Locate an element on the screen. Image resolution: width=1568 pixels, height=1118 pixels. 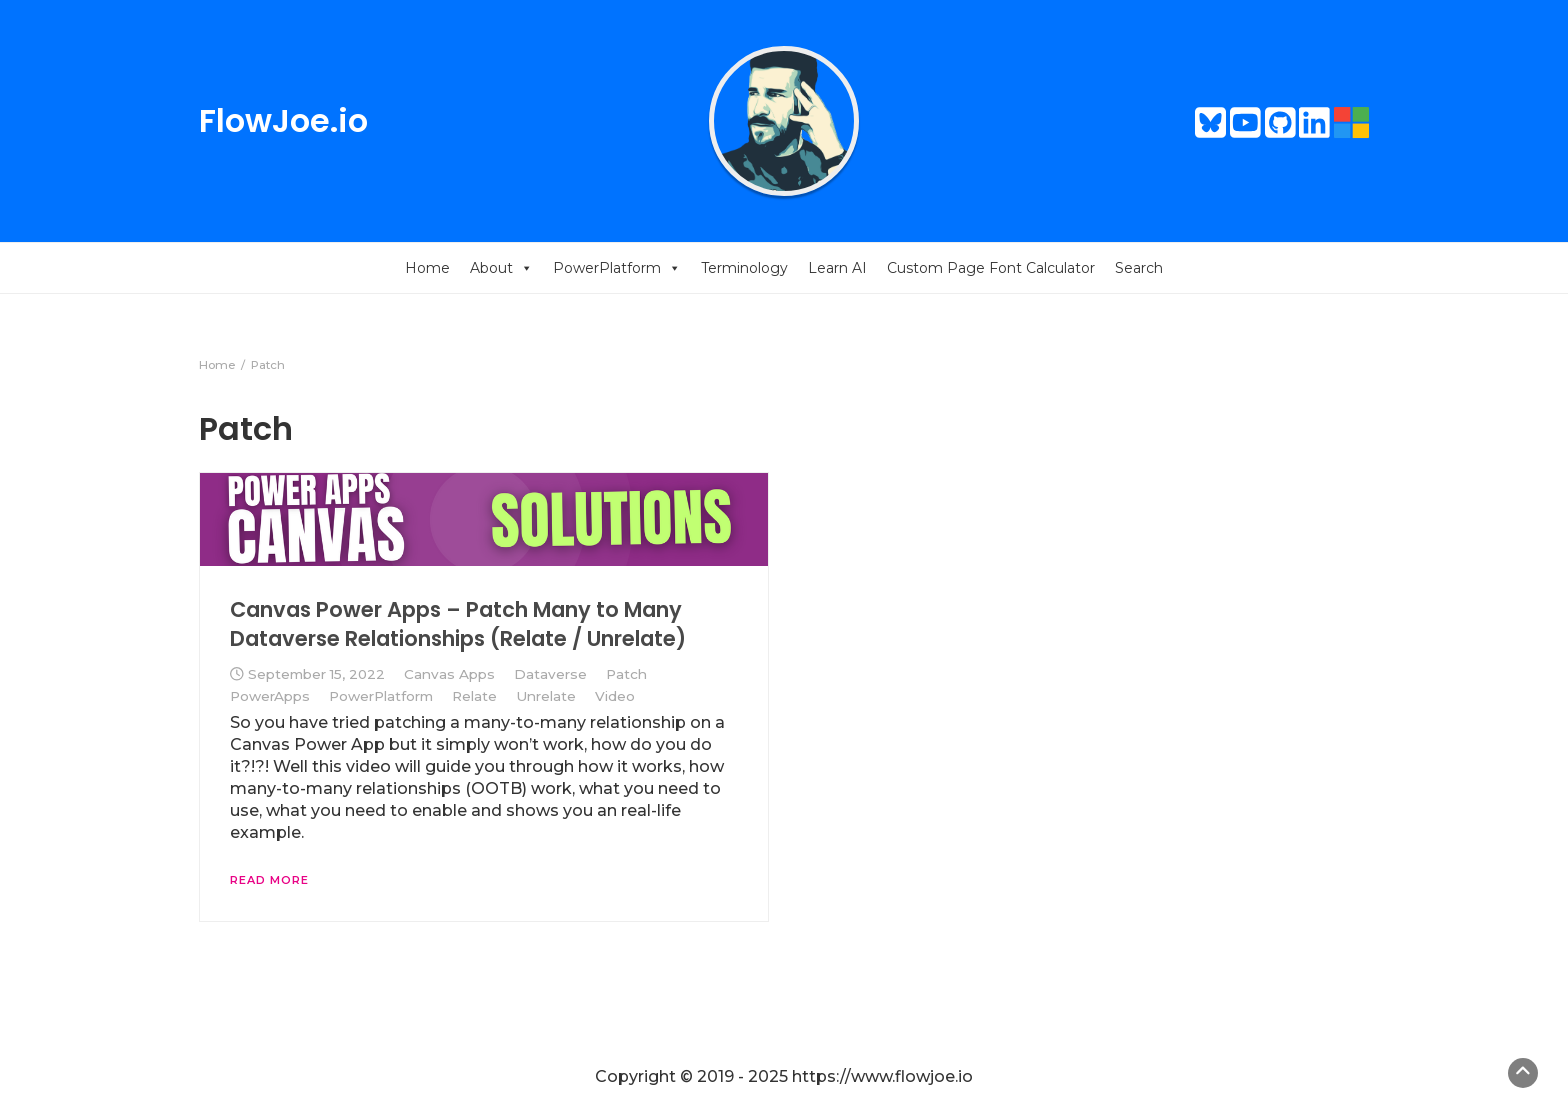
Custom Page Font Calculator is located at coordinates (991, 268).